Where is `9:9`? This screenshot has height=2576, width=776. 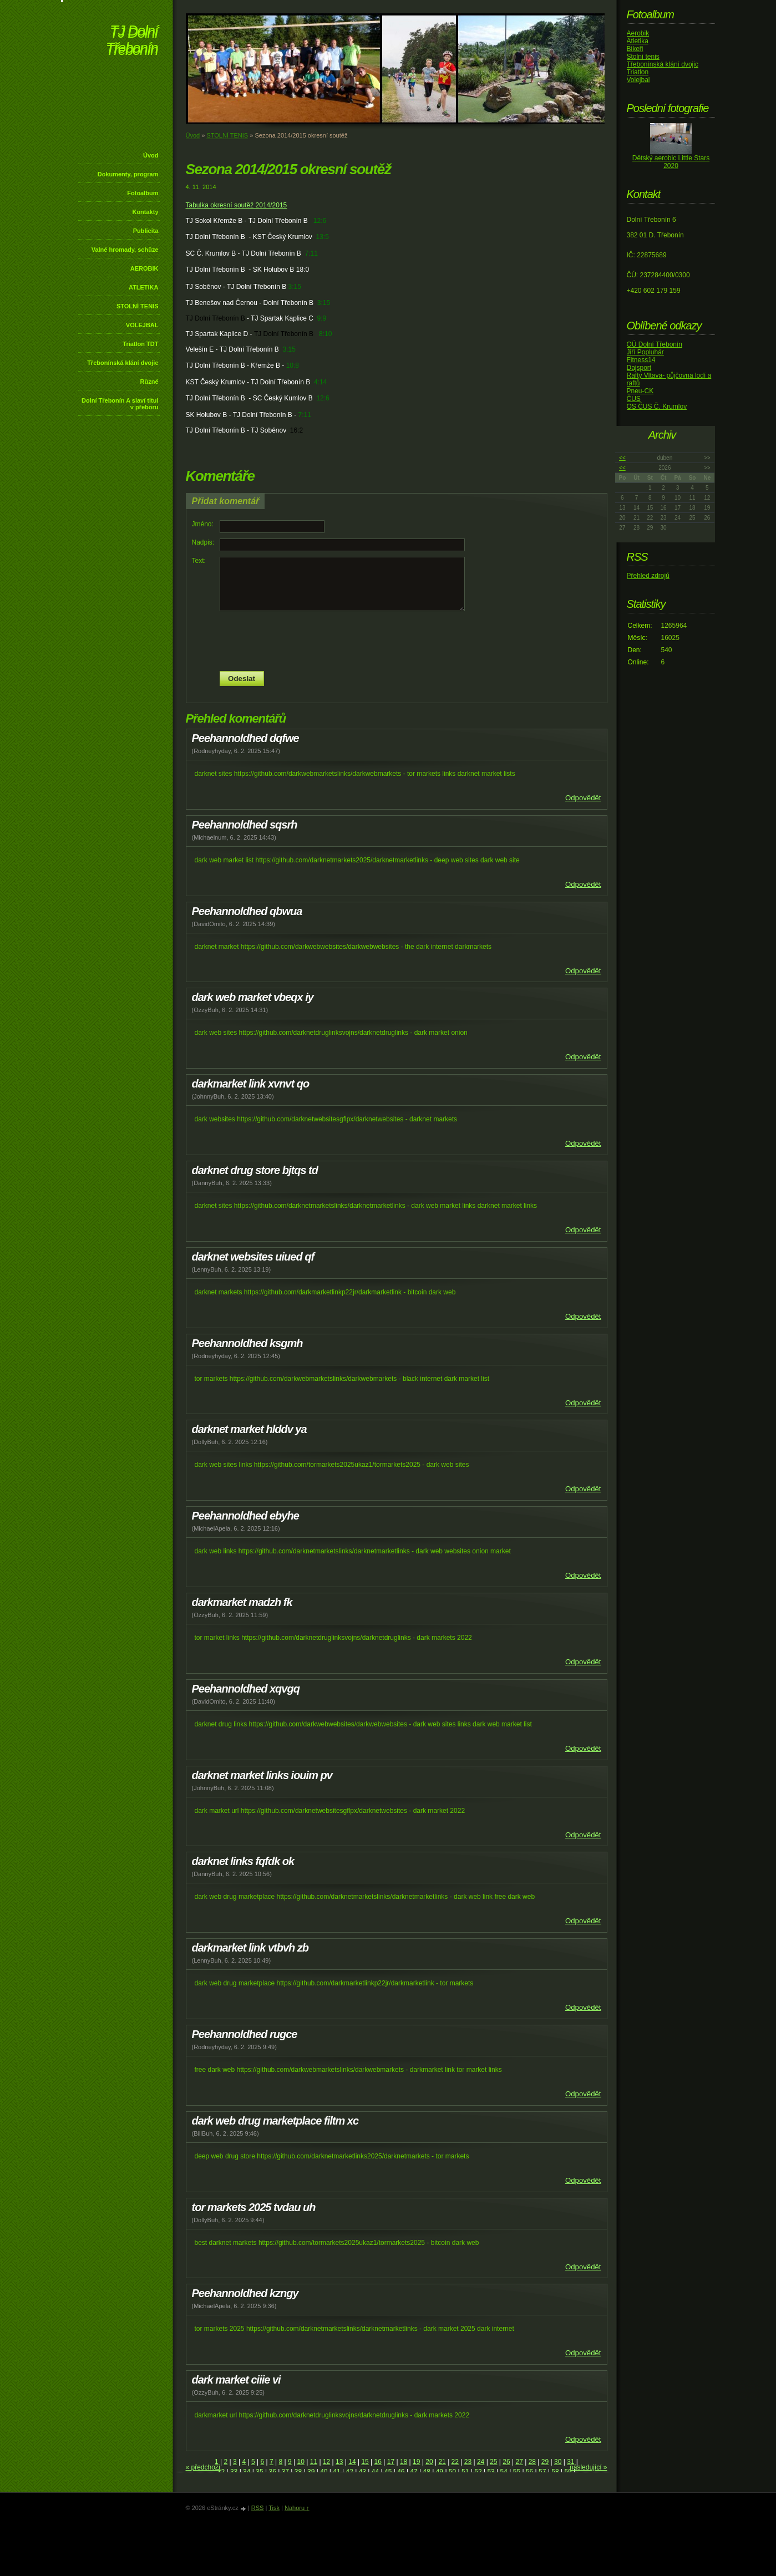
9:9 is located at coordinates (322, 318).